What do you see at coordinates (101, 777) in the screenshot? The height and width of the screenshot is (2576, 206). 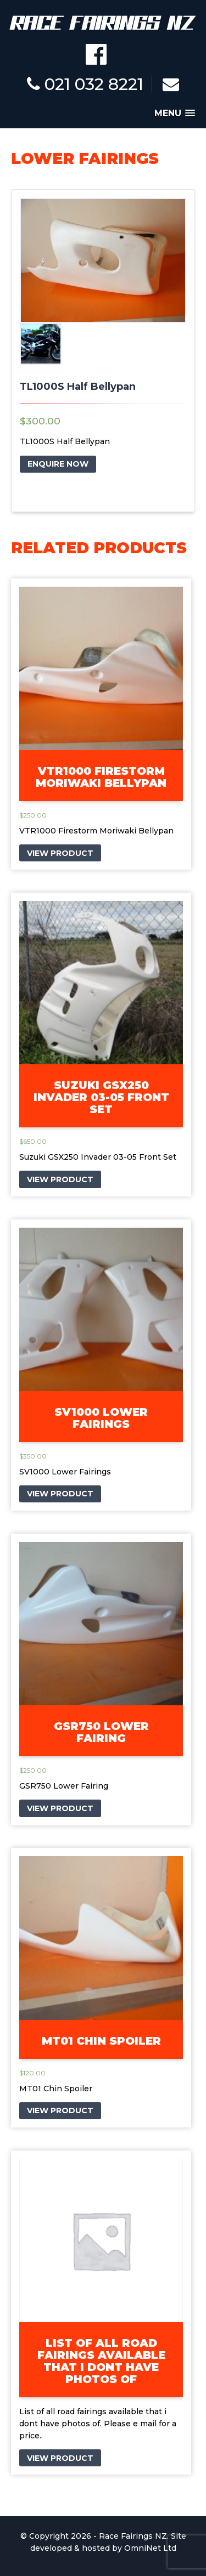 I see `VTR1000 Firestorm Moriwaki Bellypan` at bounding box center [101, 777].